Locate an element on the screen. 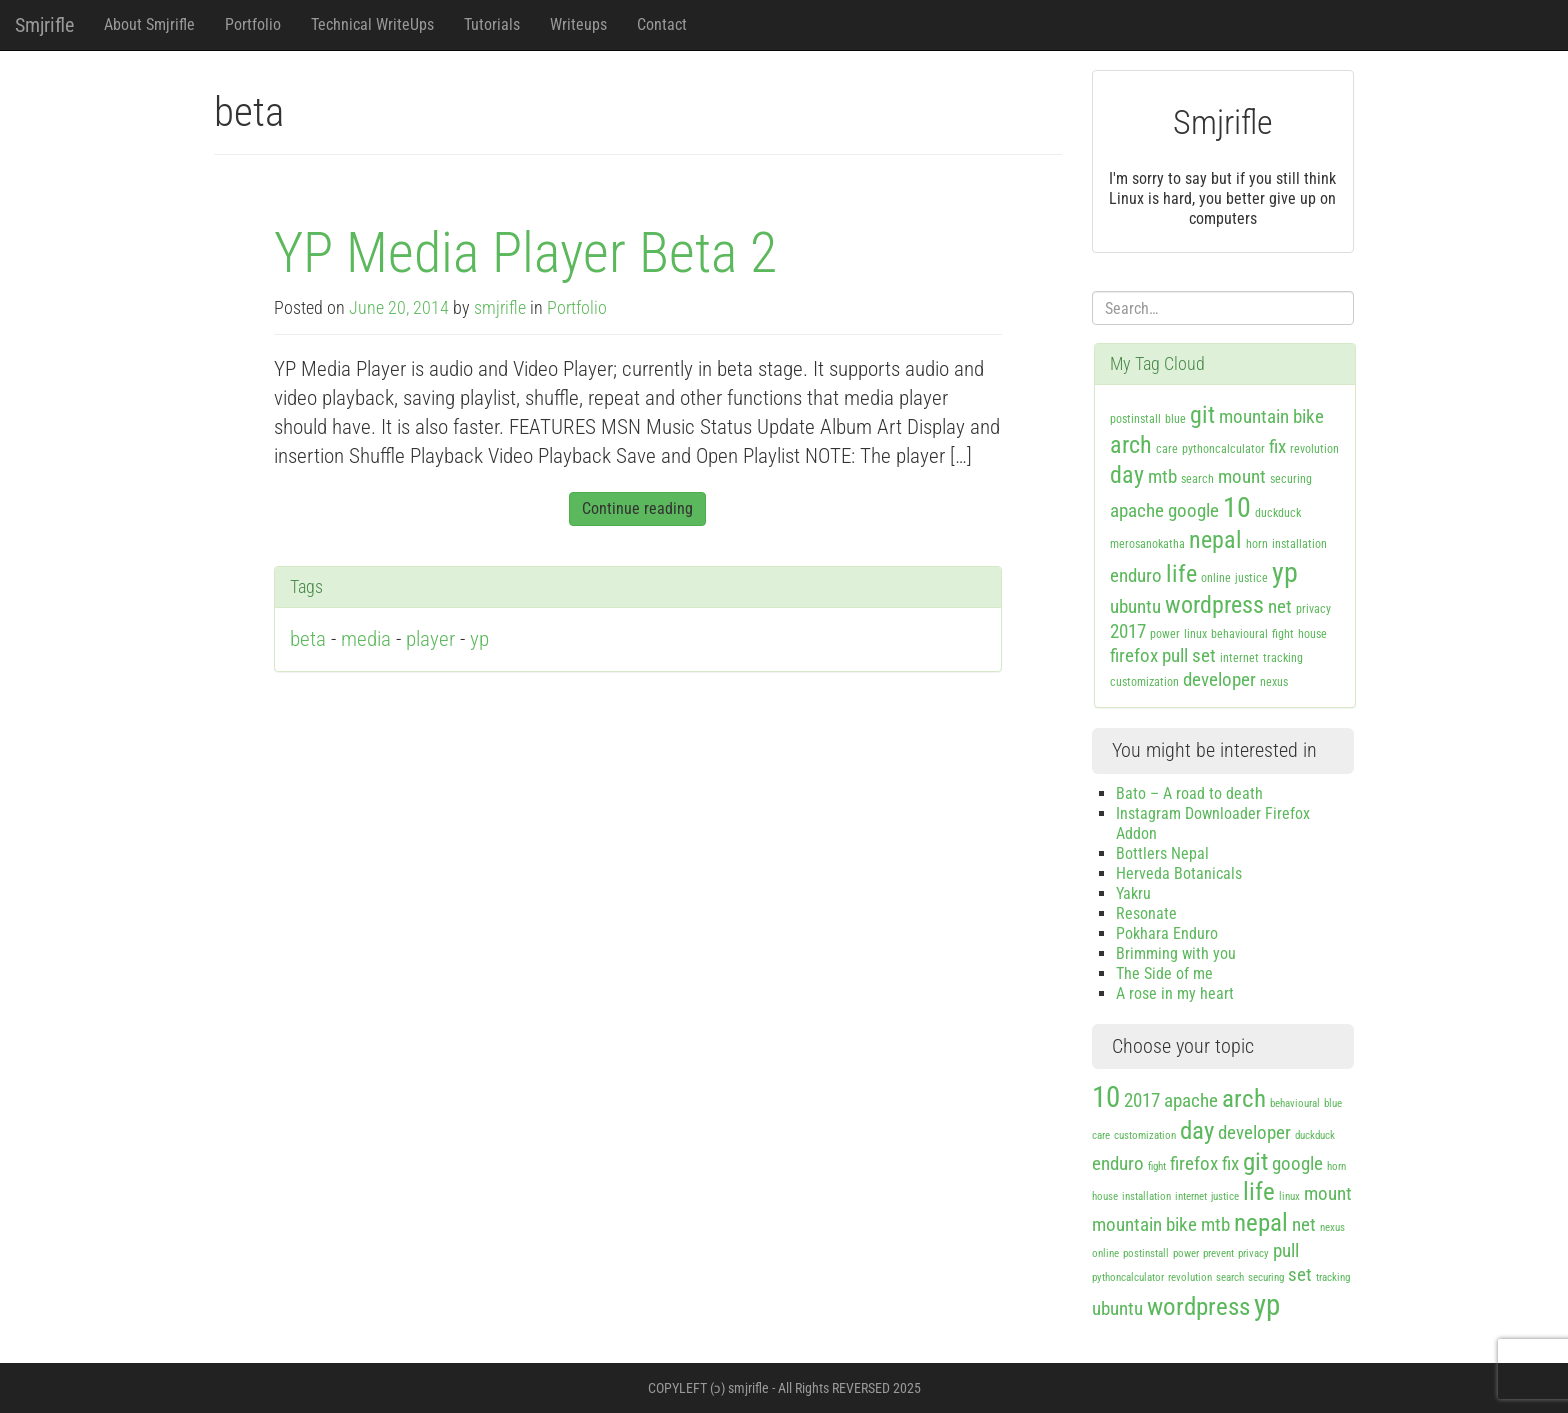 This screenshot has height=1413, width=1568. nepal [nepal (3 items)] is located at coordinates (1215, 540).